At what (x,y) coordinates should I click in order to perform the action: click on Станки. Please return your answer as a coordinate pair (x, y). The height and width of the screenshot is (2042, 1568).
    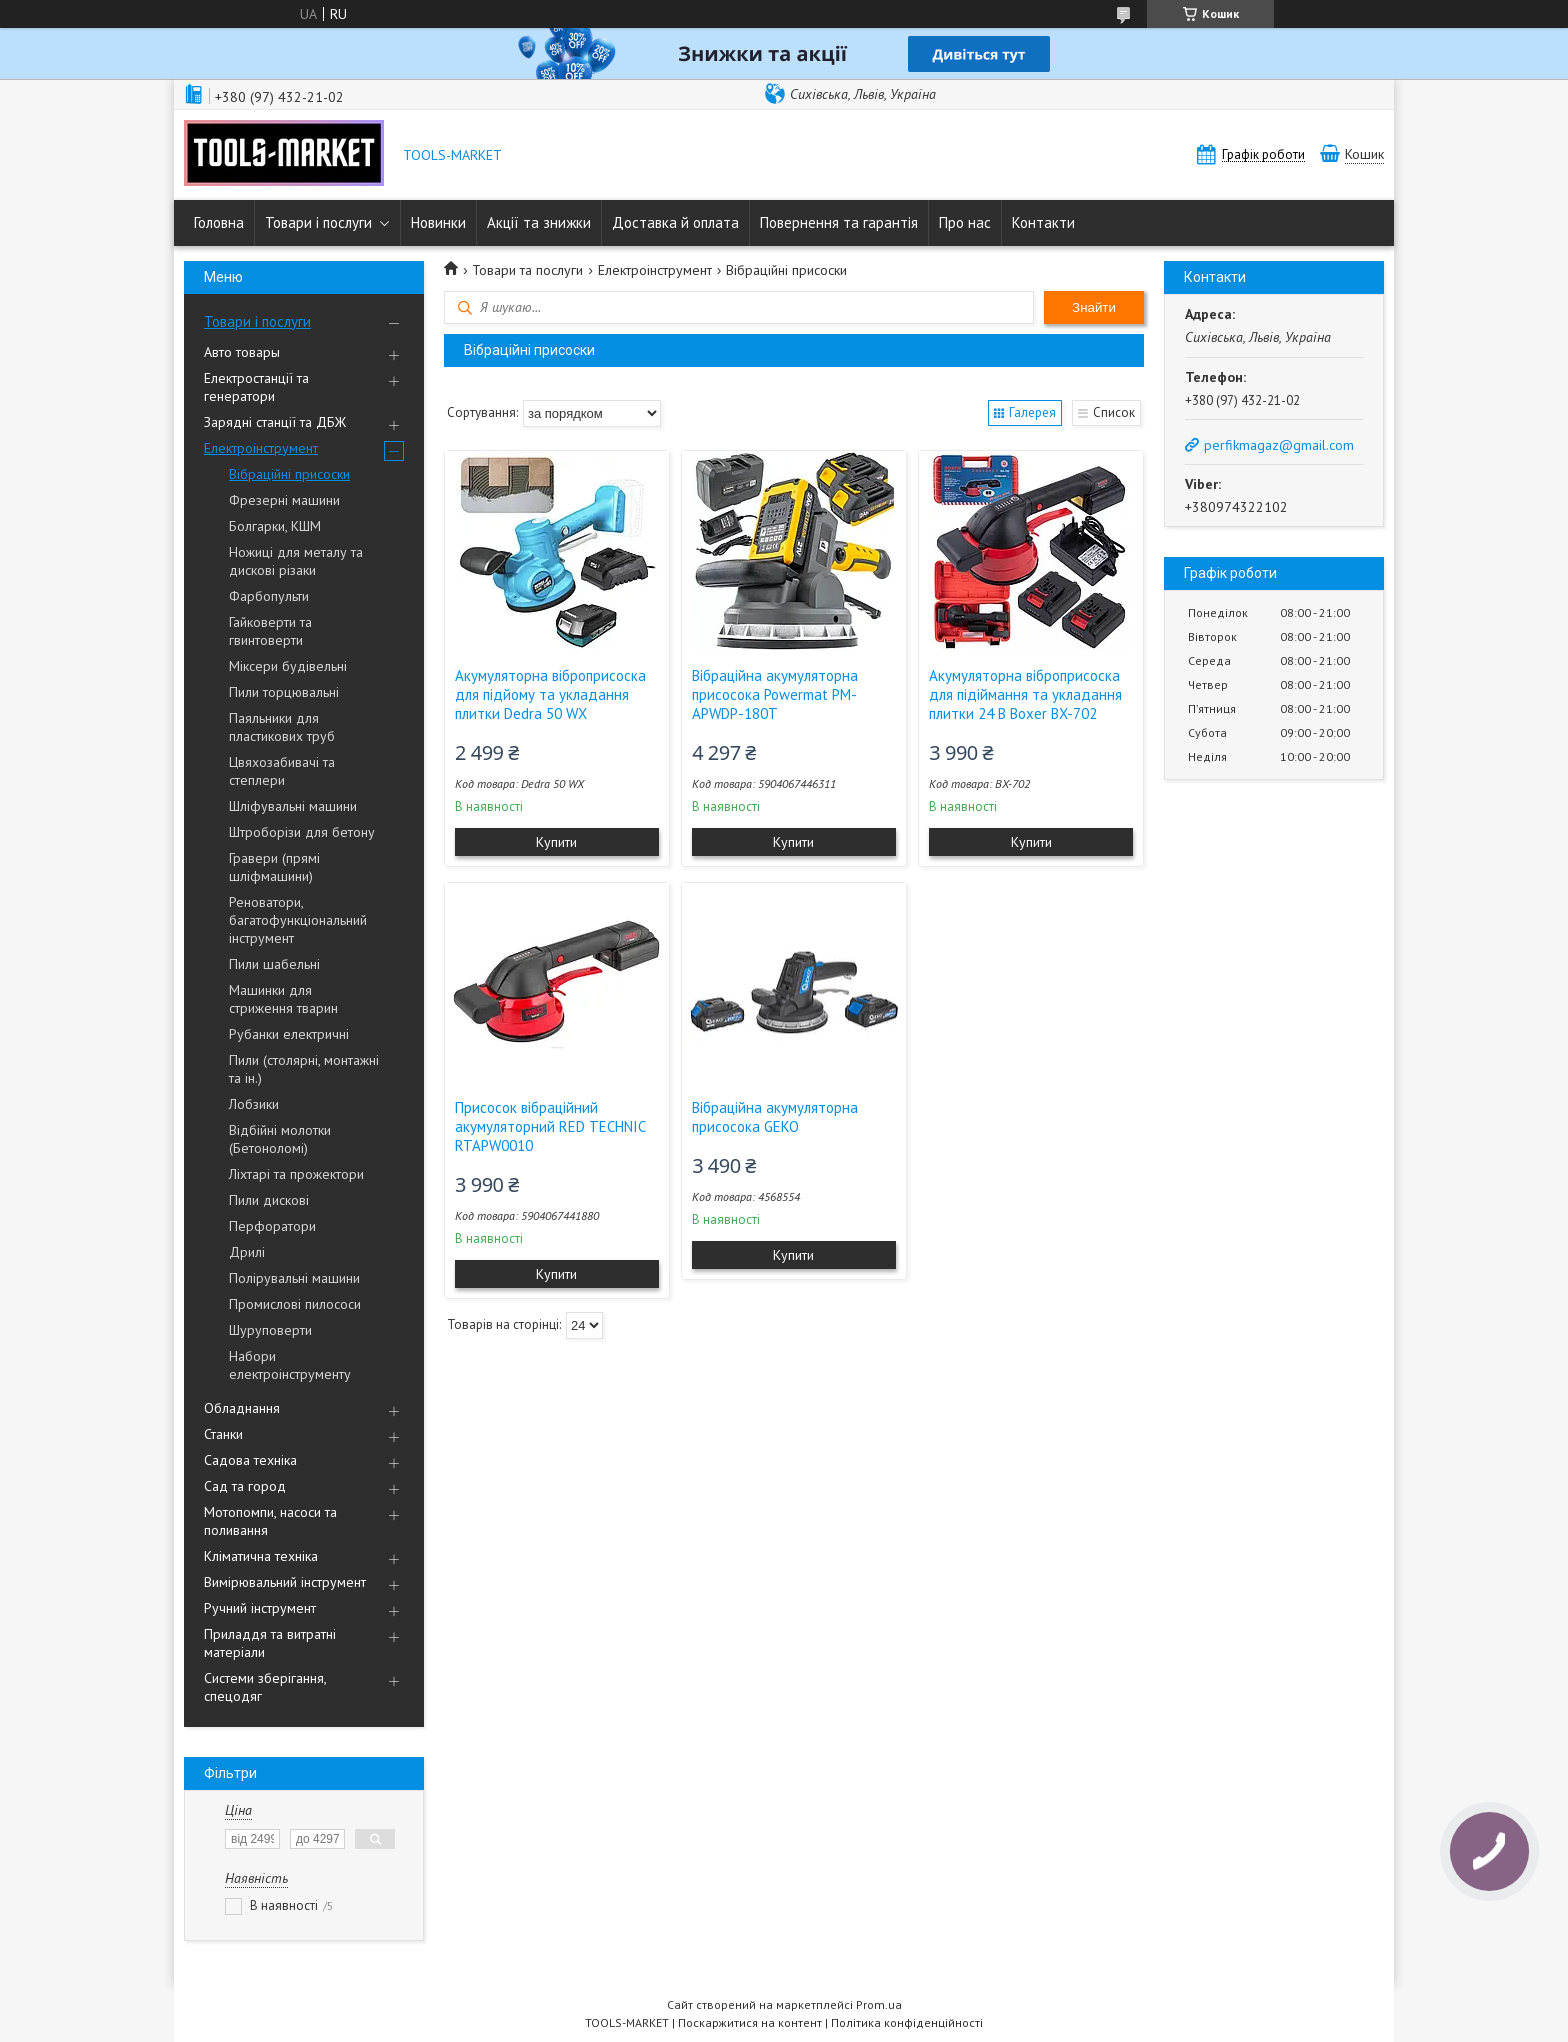
    Looking at the image, I should click on (223, 1434).